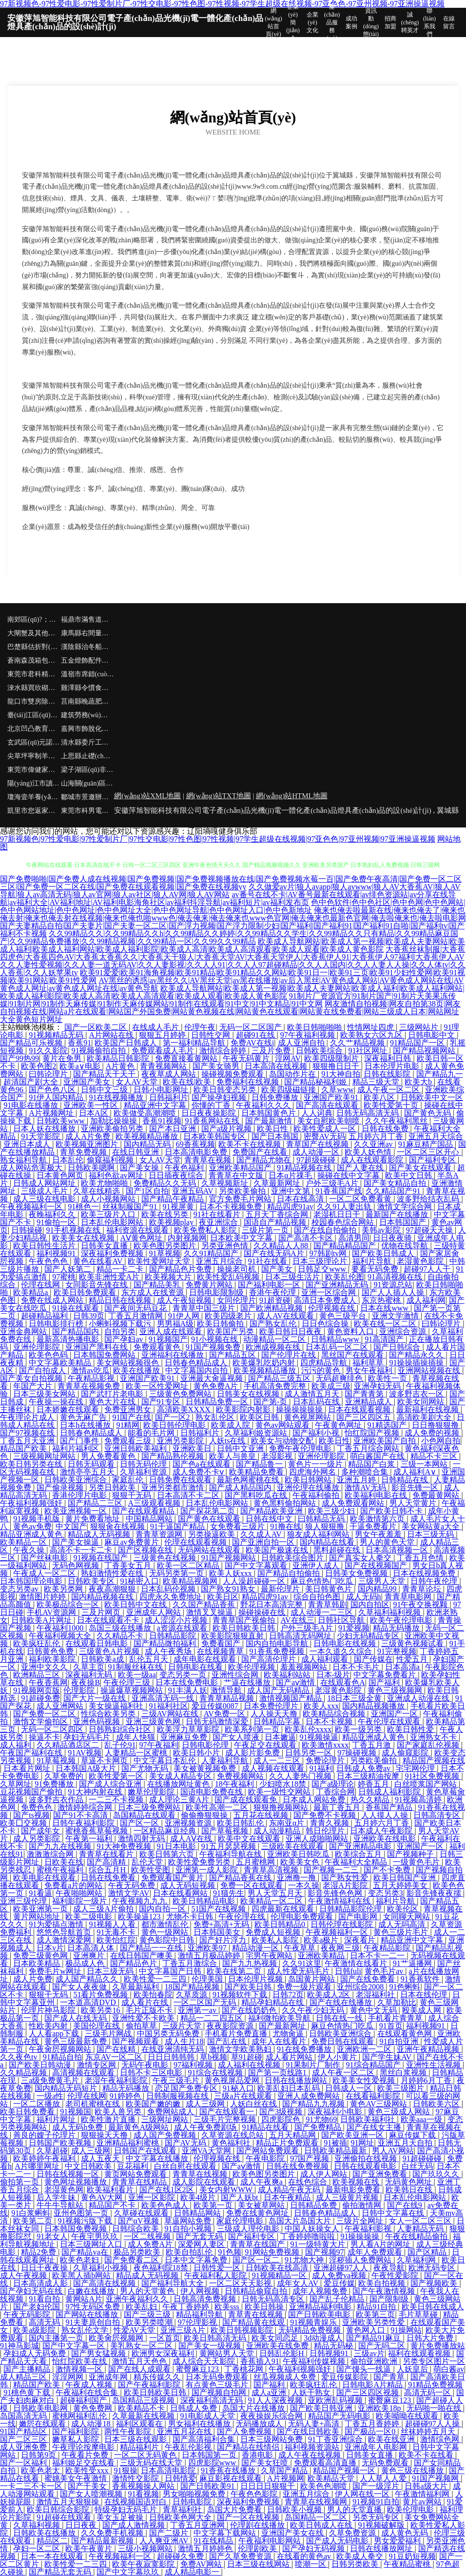 This screenshot has width=466, height=2576. What do you see at coordinates (194, 2408) in the screenshot?
I see `日韩成人免费` at bounding box center [194, 2408].